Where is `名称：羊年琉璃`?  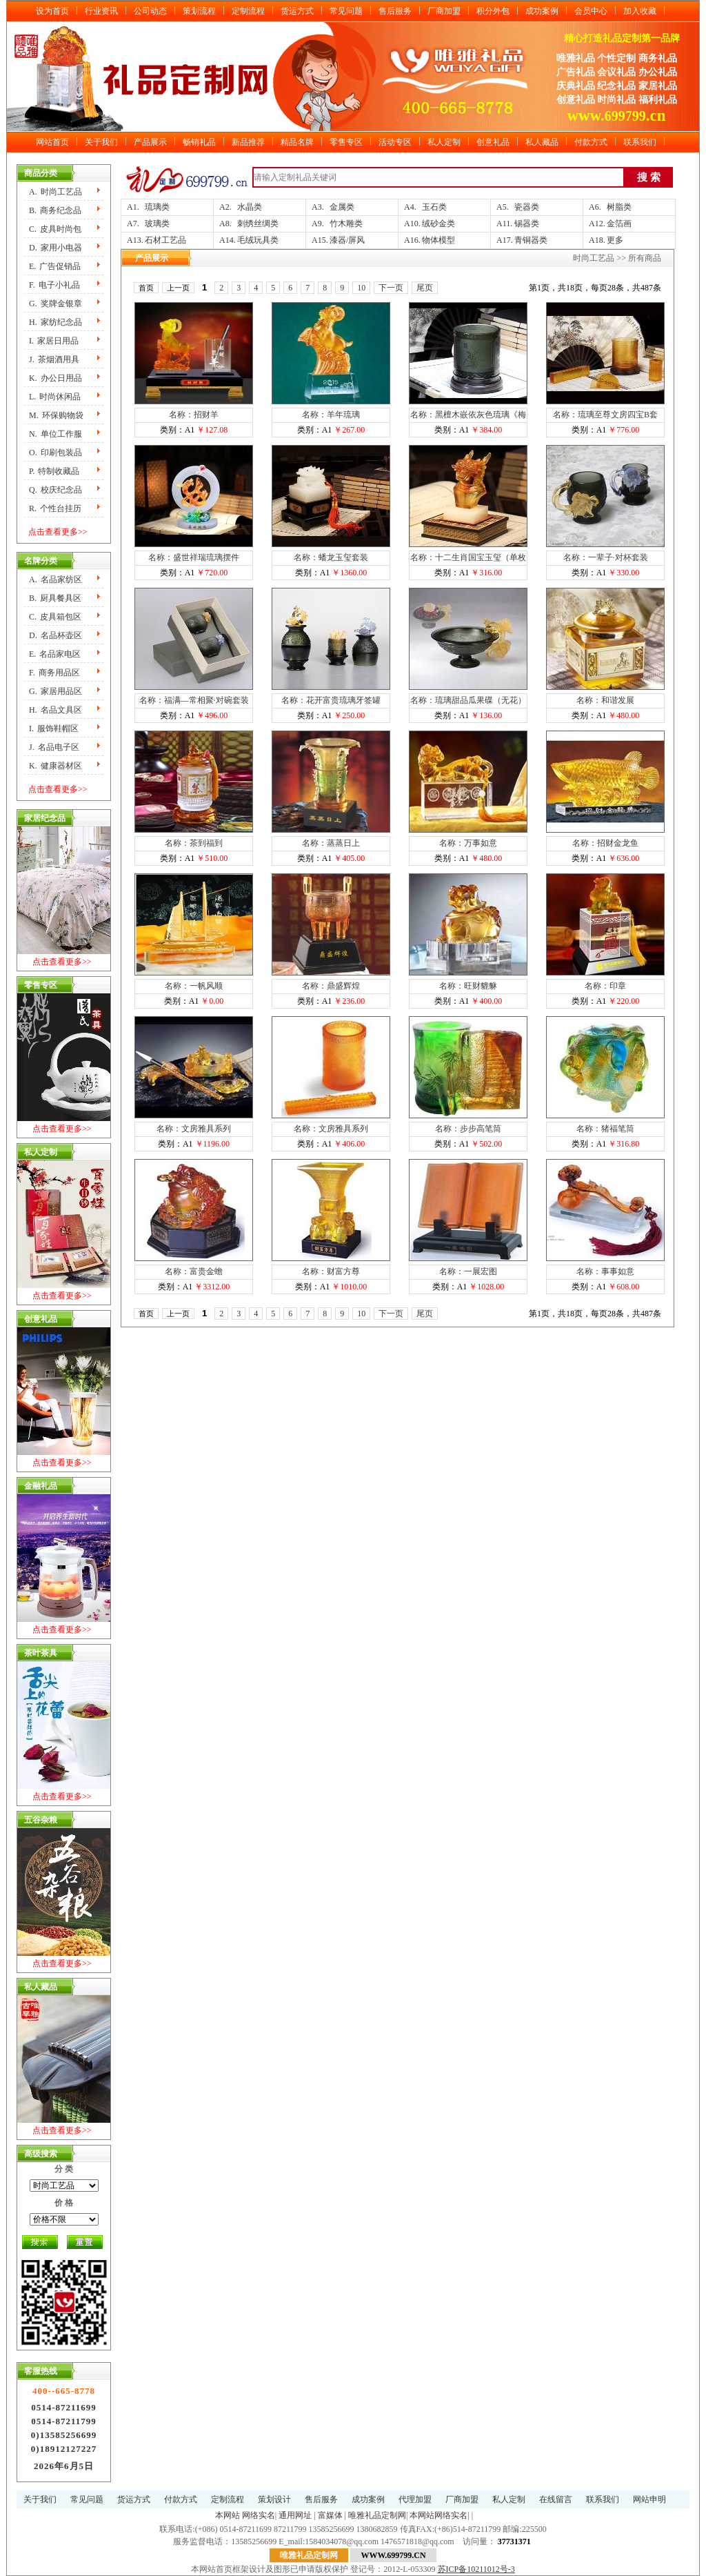
名称：羊年琉璃 is located at coordinates (331, 414).